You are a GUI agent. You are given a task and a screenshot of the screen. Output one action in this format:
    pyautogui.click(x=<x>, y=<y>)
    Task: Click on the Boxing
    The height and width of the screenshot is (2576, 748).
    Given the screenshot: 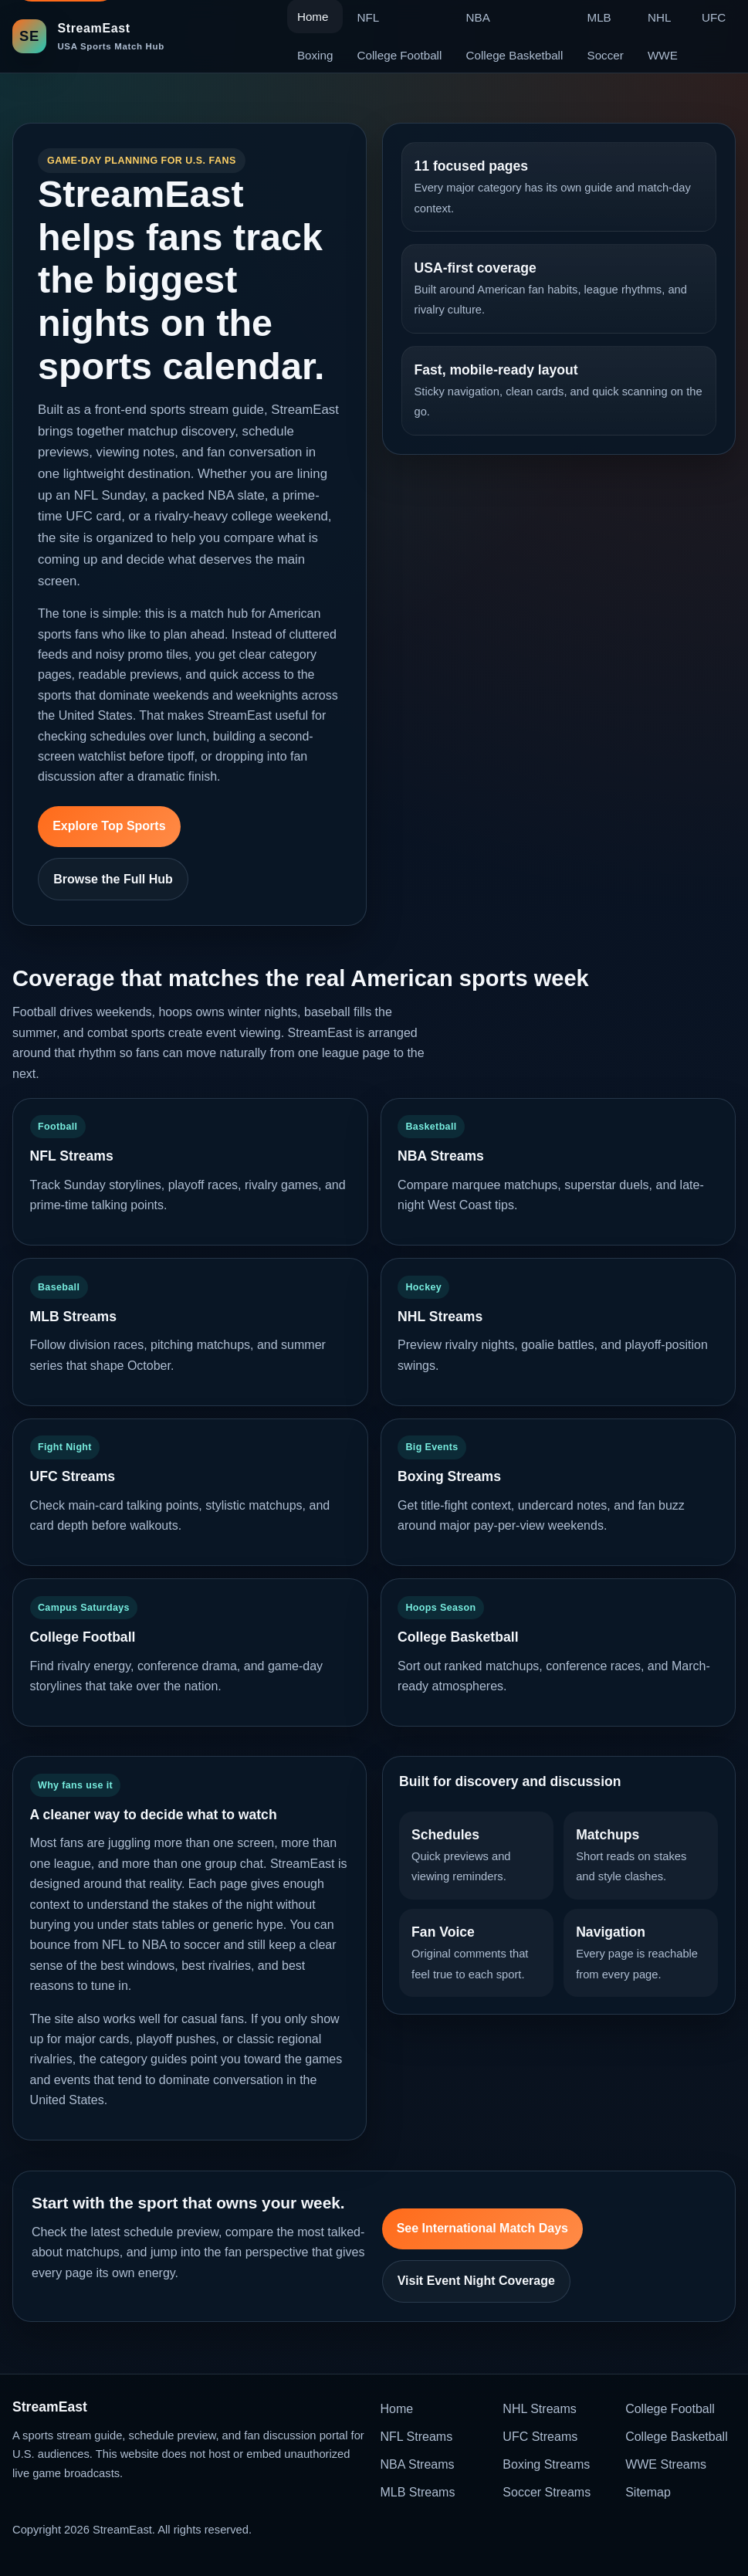 What is the action you would take?
    pyautogui.click(x=315, y=55)
    